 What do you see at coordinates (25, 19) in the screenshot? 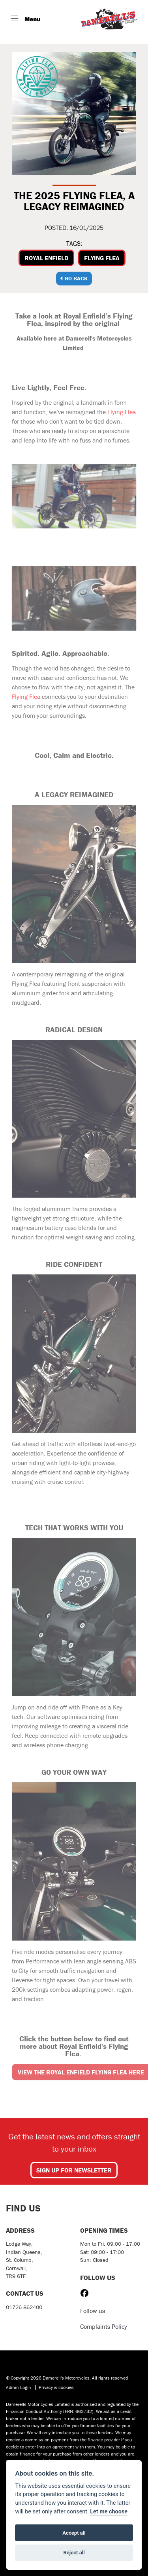
I see `[Toggle navigation]` at bounding box center [25, 19].